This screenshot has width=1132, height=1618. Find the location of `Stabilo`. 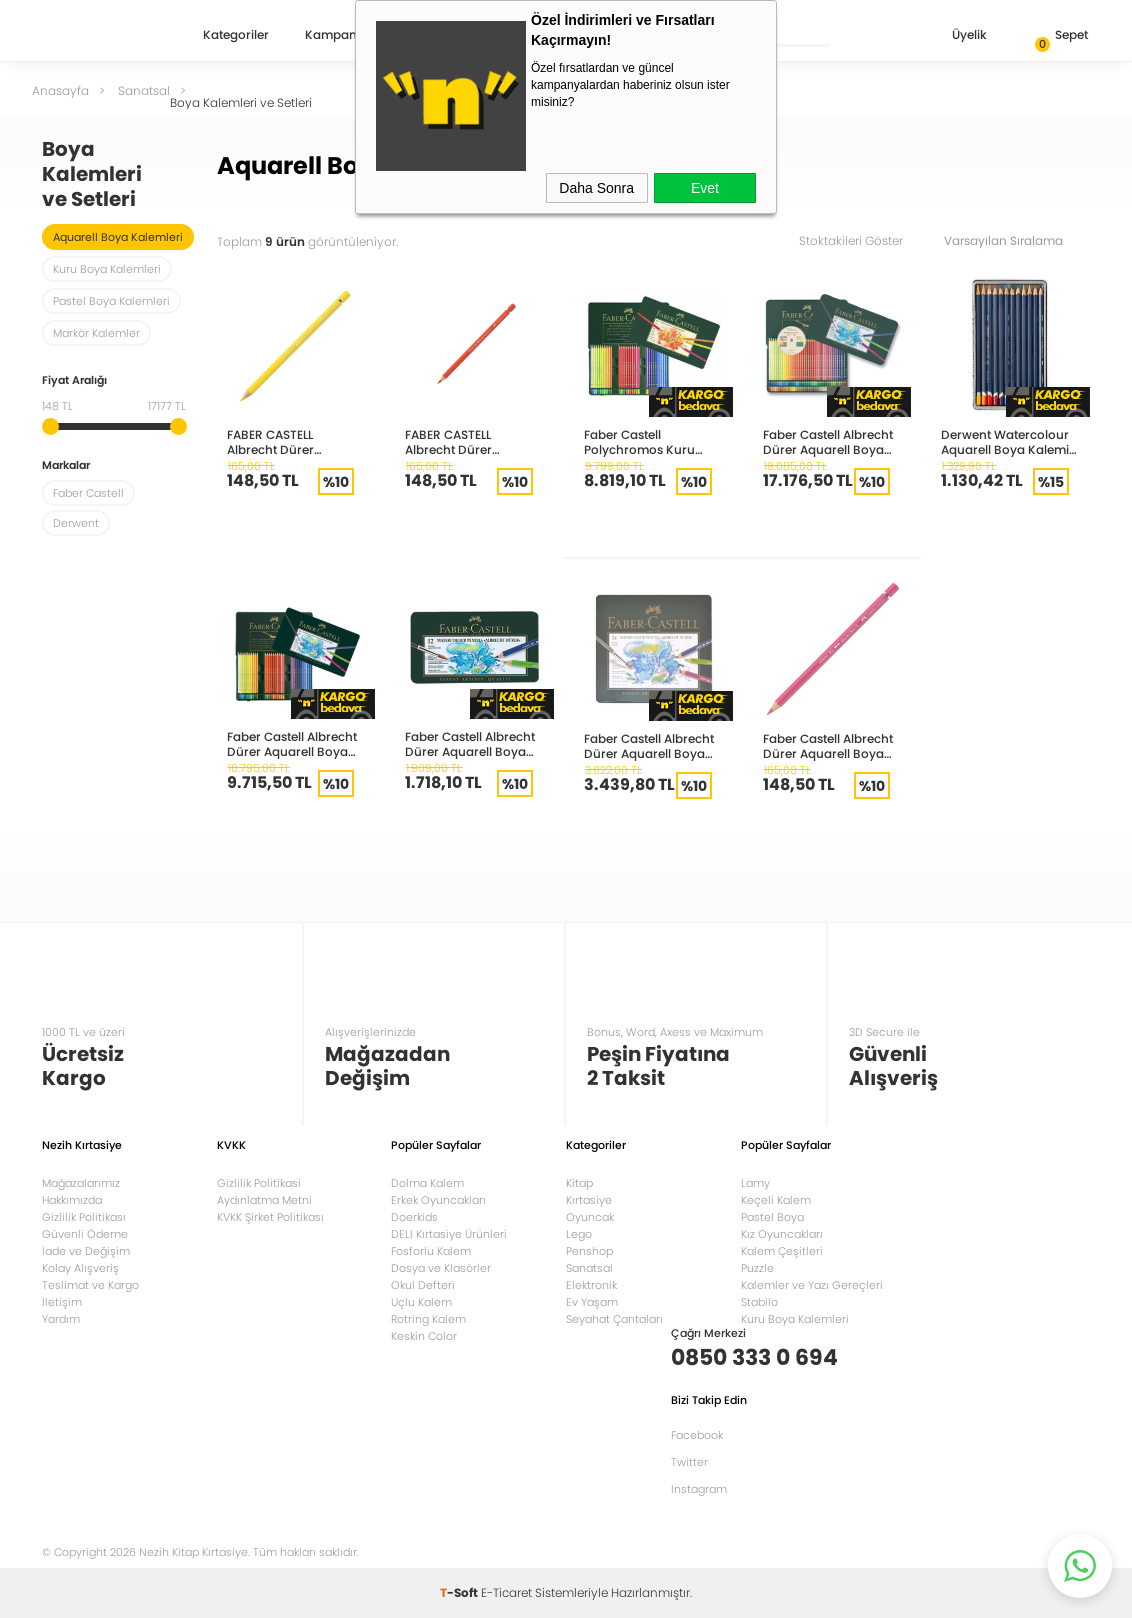

Stabilo is located at coordinates (759, 1302).